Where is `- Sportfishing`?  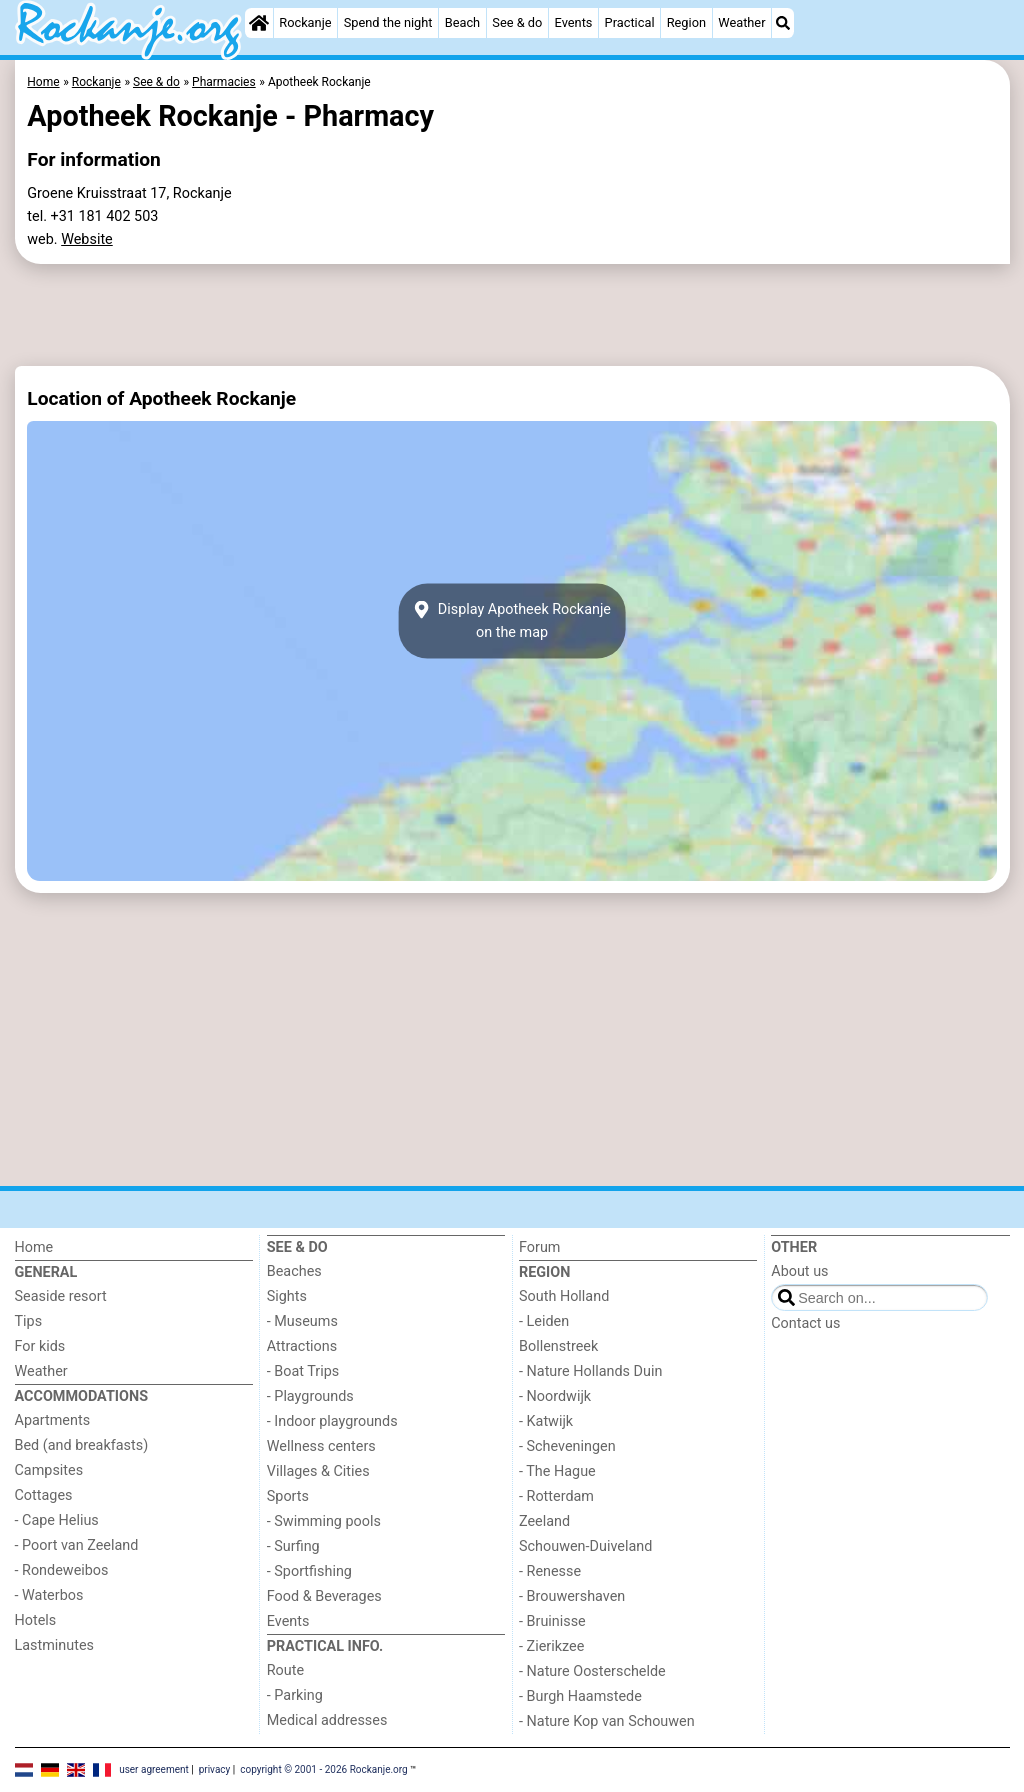
- Sportfishing is located at coordinates (309, 1571).